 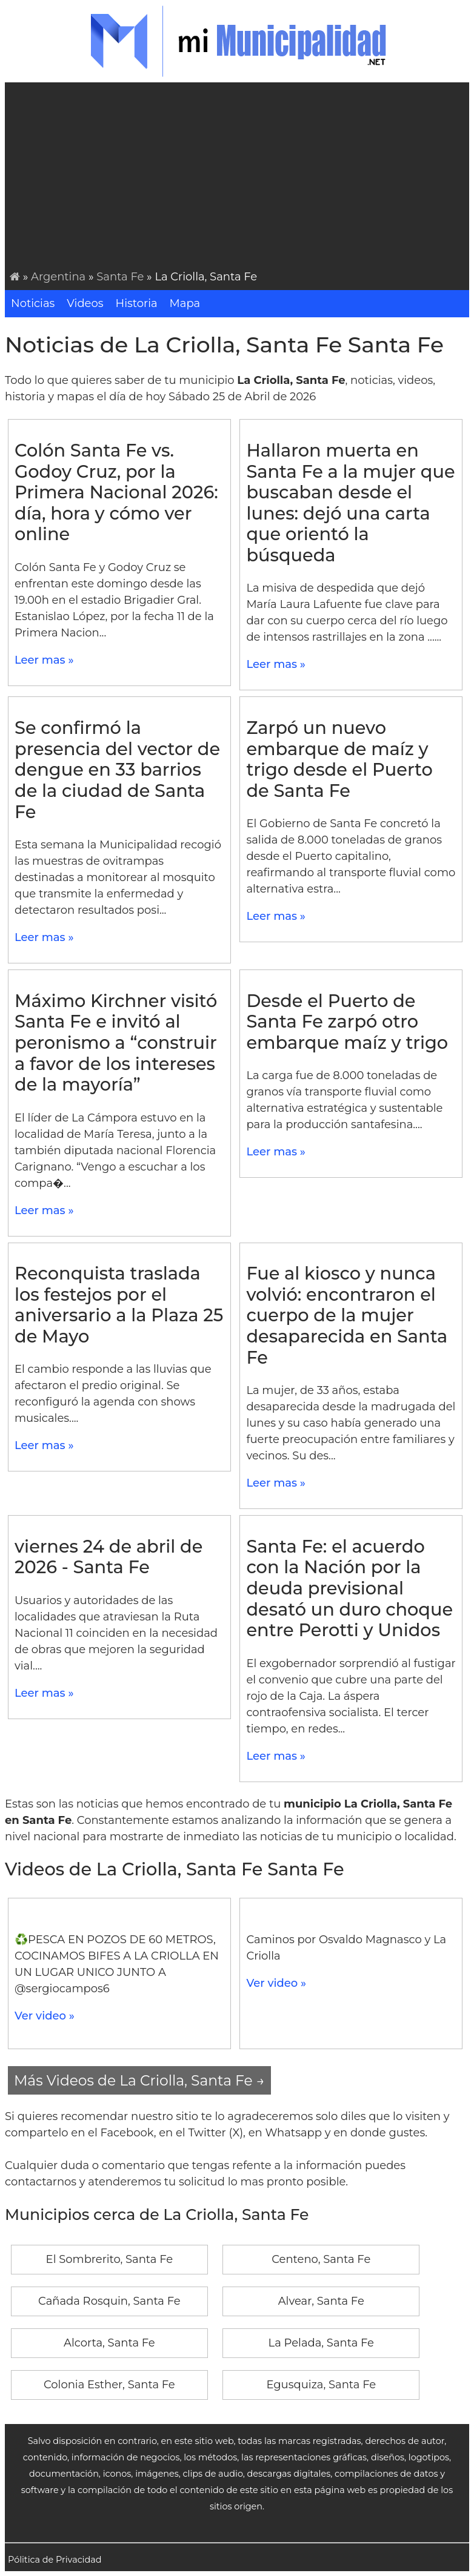 I want to click on Pólitica de Privacidad, so click(x=55, y=2559).